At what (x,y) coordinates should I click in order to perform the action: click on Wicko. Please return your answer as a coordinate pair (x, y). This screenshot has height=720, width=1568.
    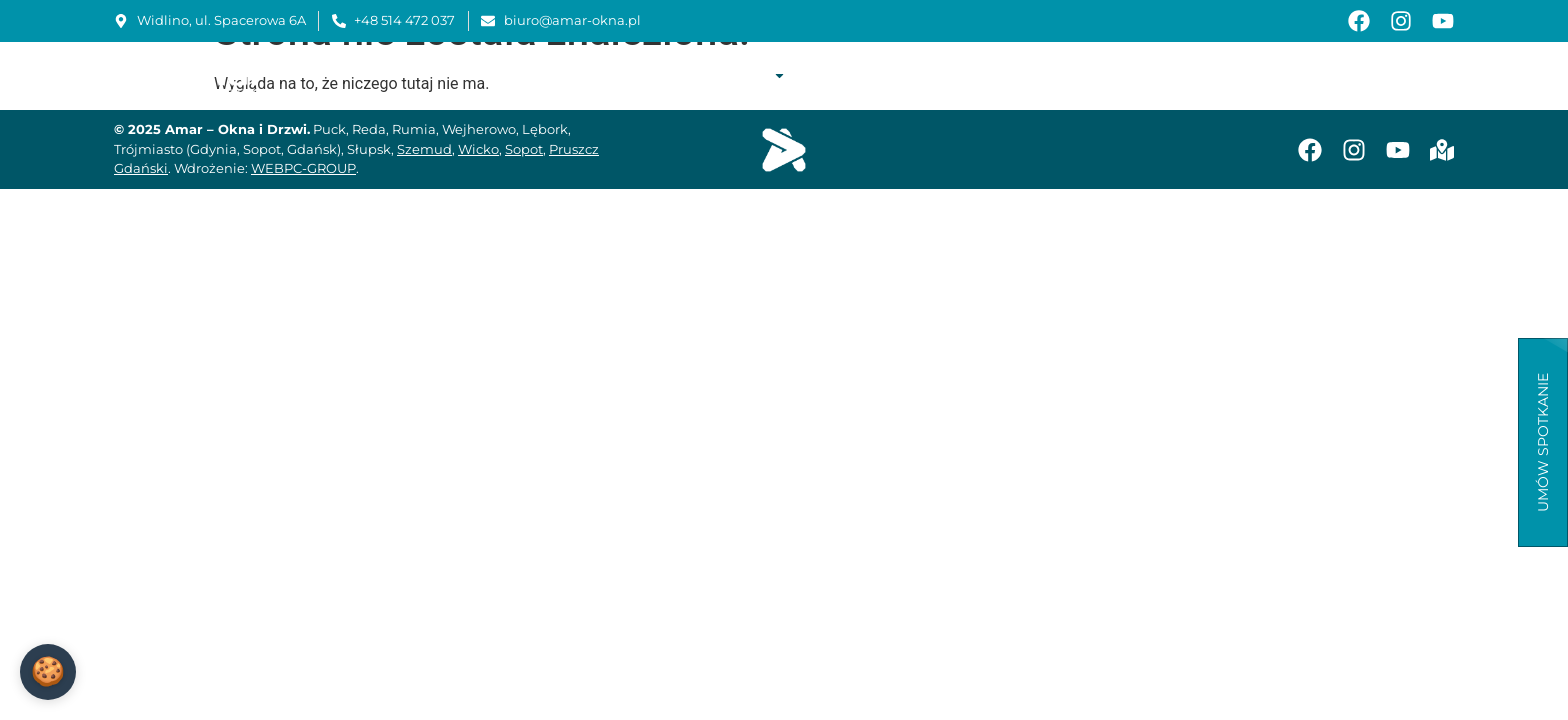
    Looking at the image, I should click on (478, 149).